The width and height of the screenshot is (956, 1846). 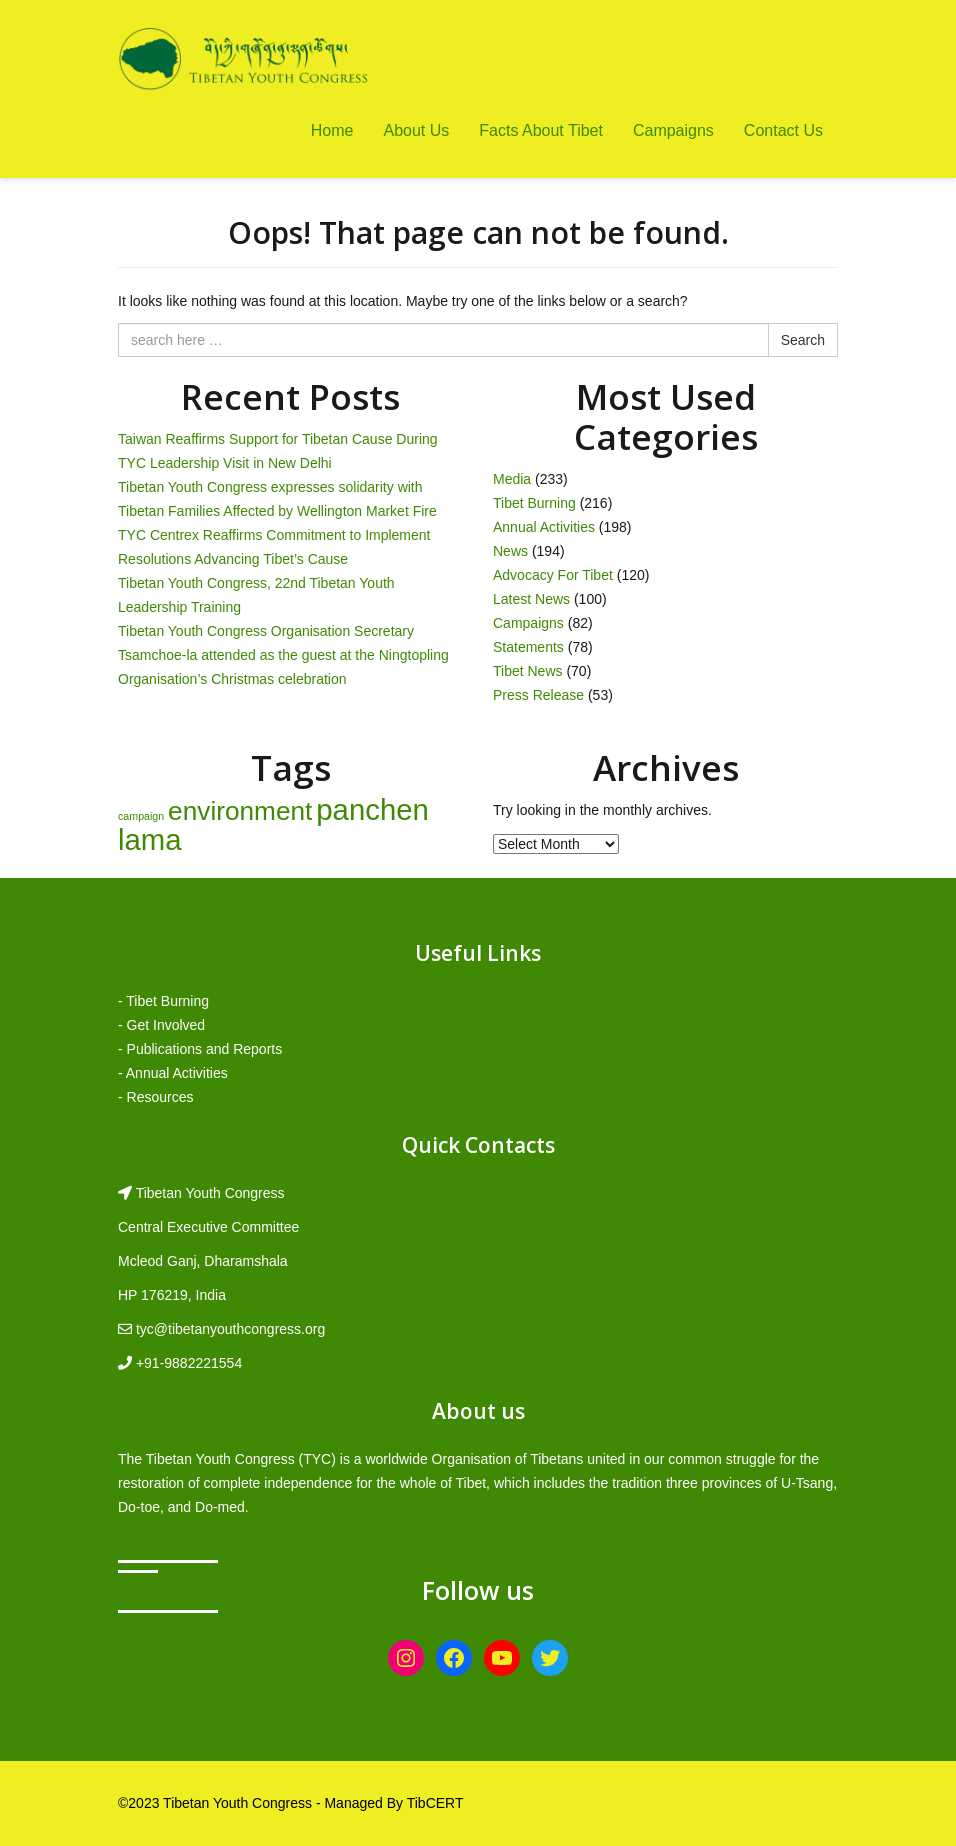 What do you see at coordinates (531, 599) in the screenshot?
I see `Latest News` at bounding box center [531, 599].